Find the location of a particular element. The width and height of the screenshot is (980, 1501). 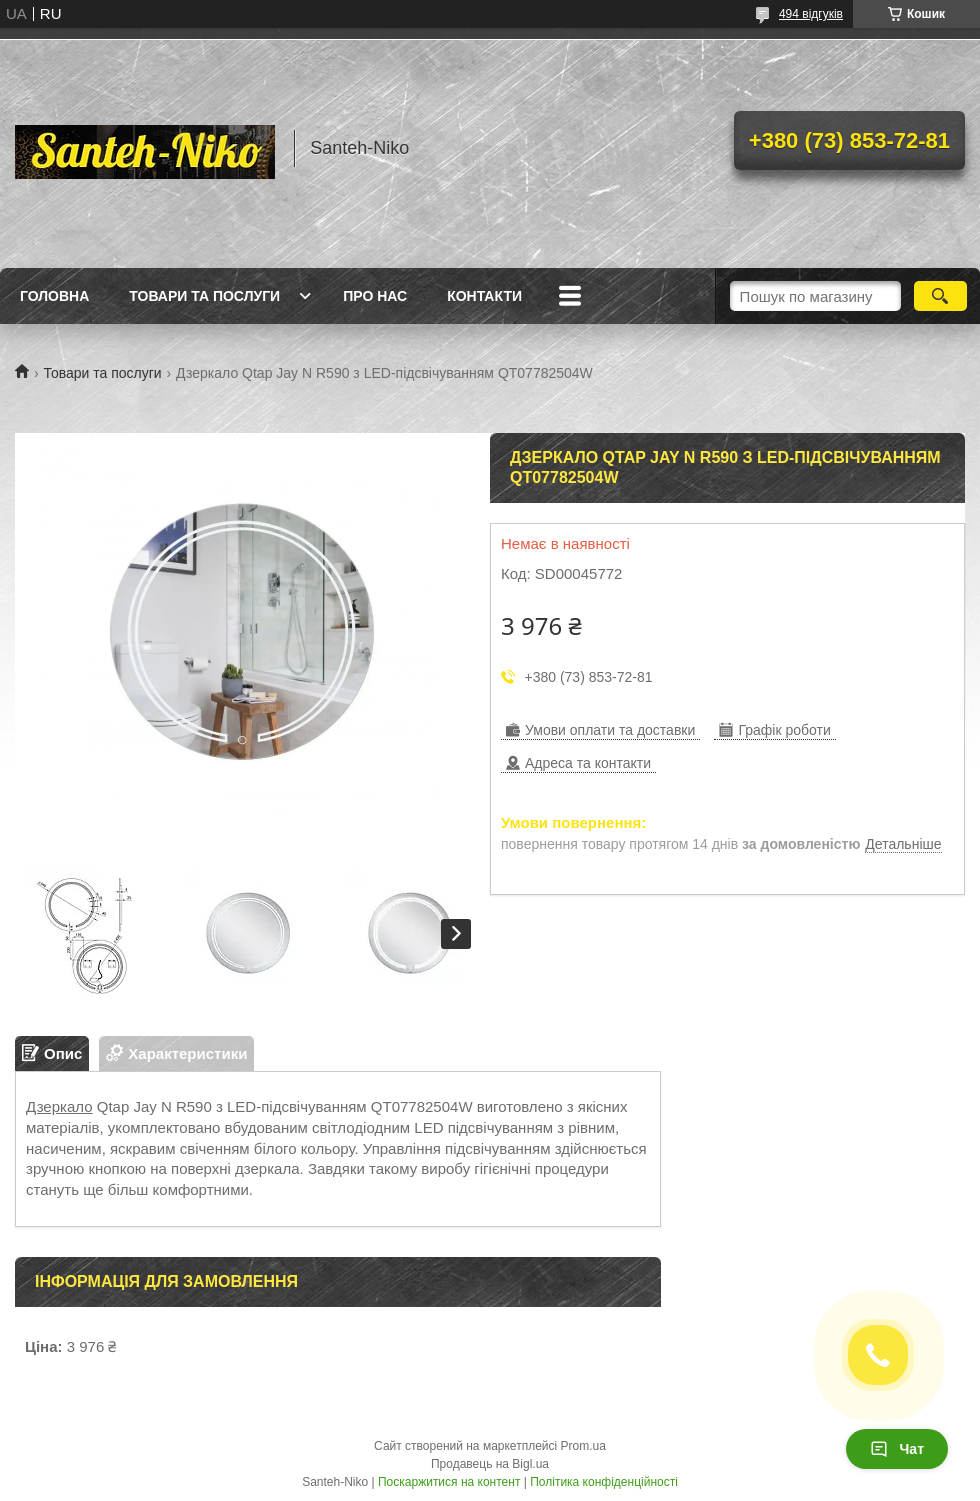

[Шукати] is located at coordinates (940, 296).